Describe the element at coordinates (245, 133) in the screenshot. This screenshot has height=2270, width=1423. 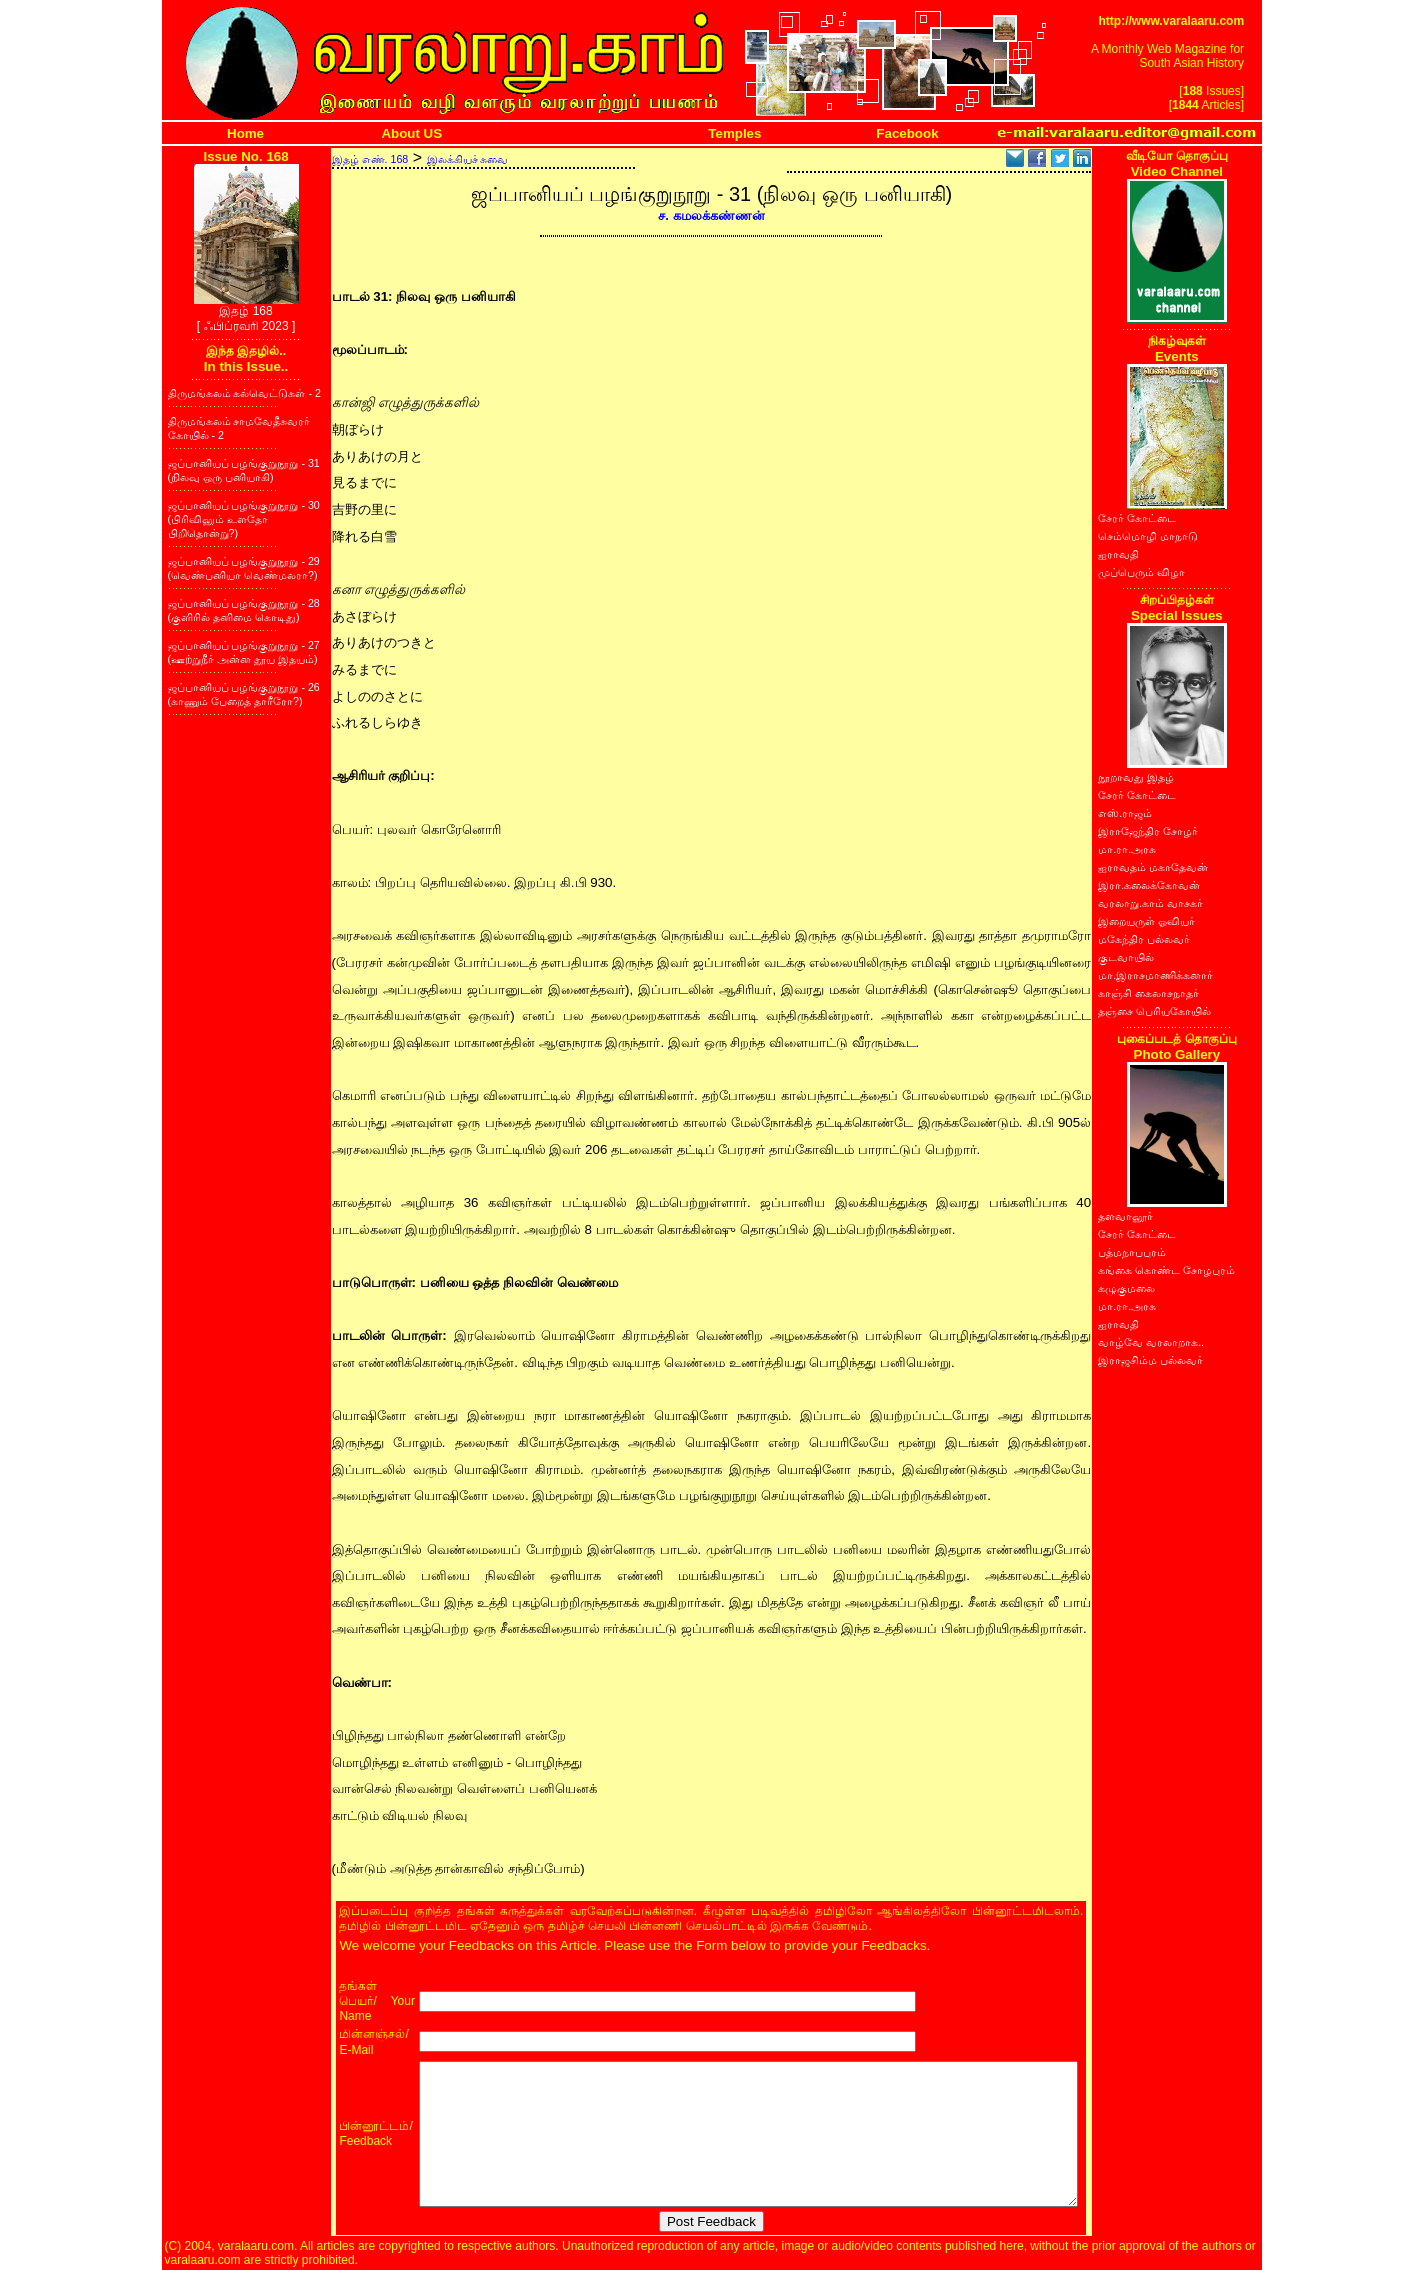
I see `Home` at that location.